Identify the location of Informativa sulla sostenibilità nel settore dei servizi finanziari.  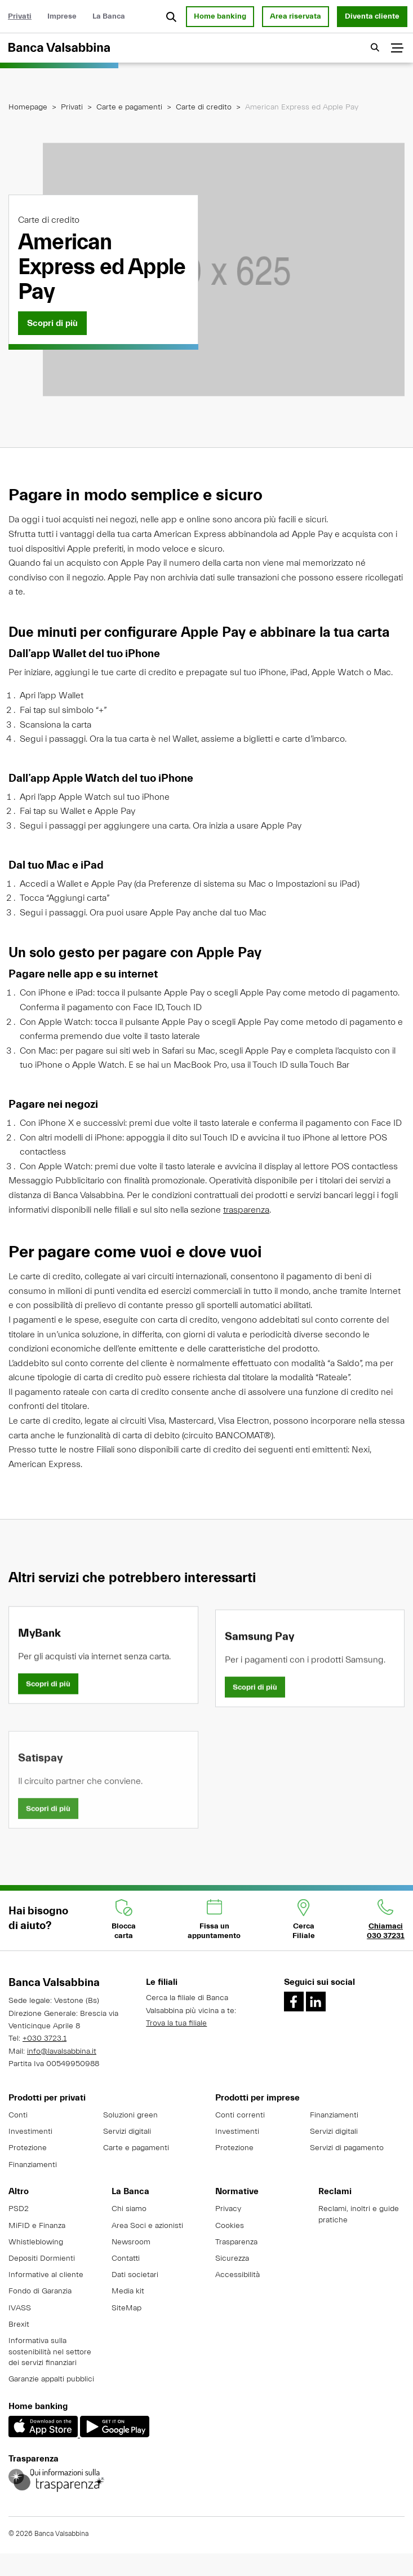
(49, 2351).